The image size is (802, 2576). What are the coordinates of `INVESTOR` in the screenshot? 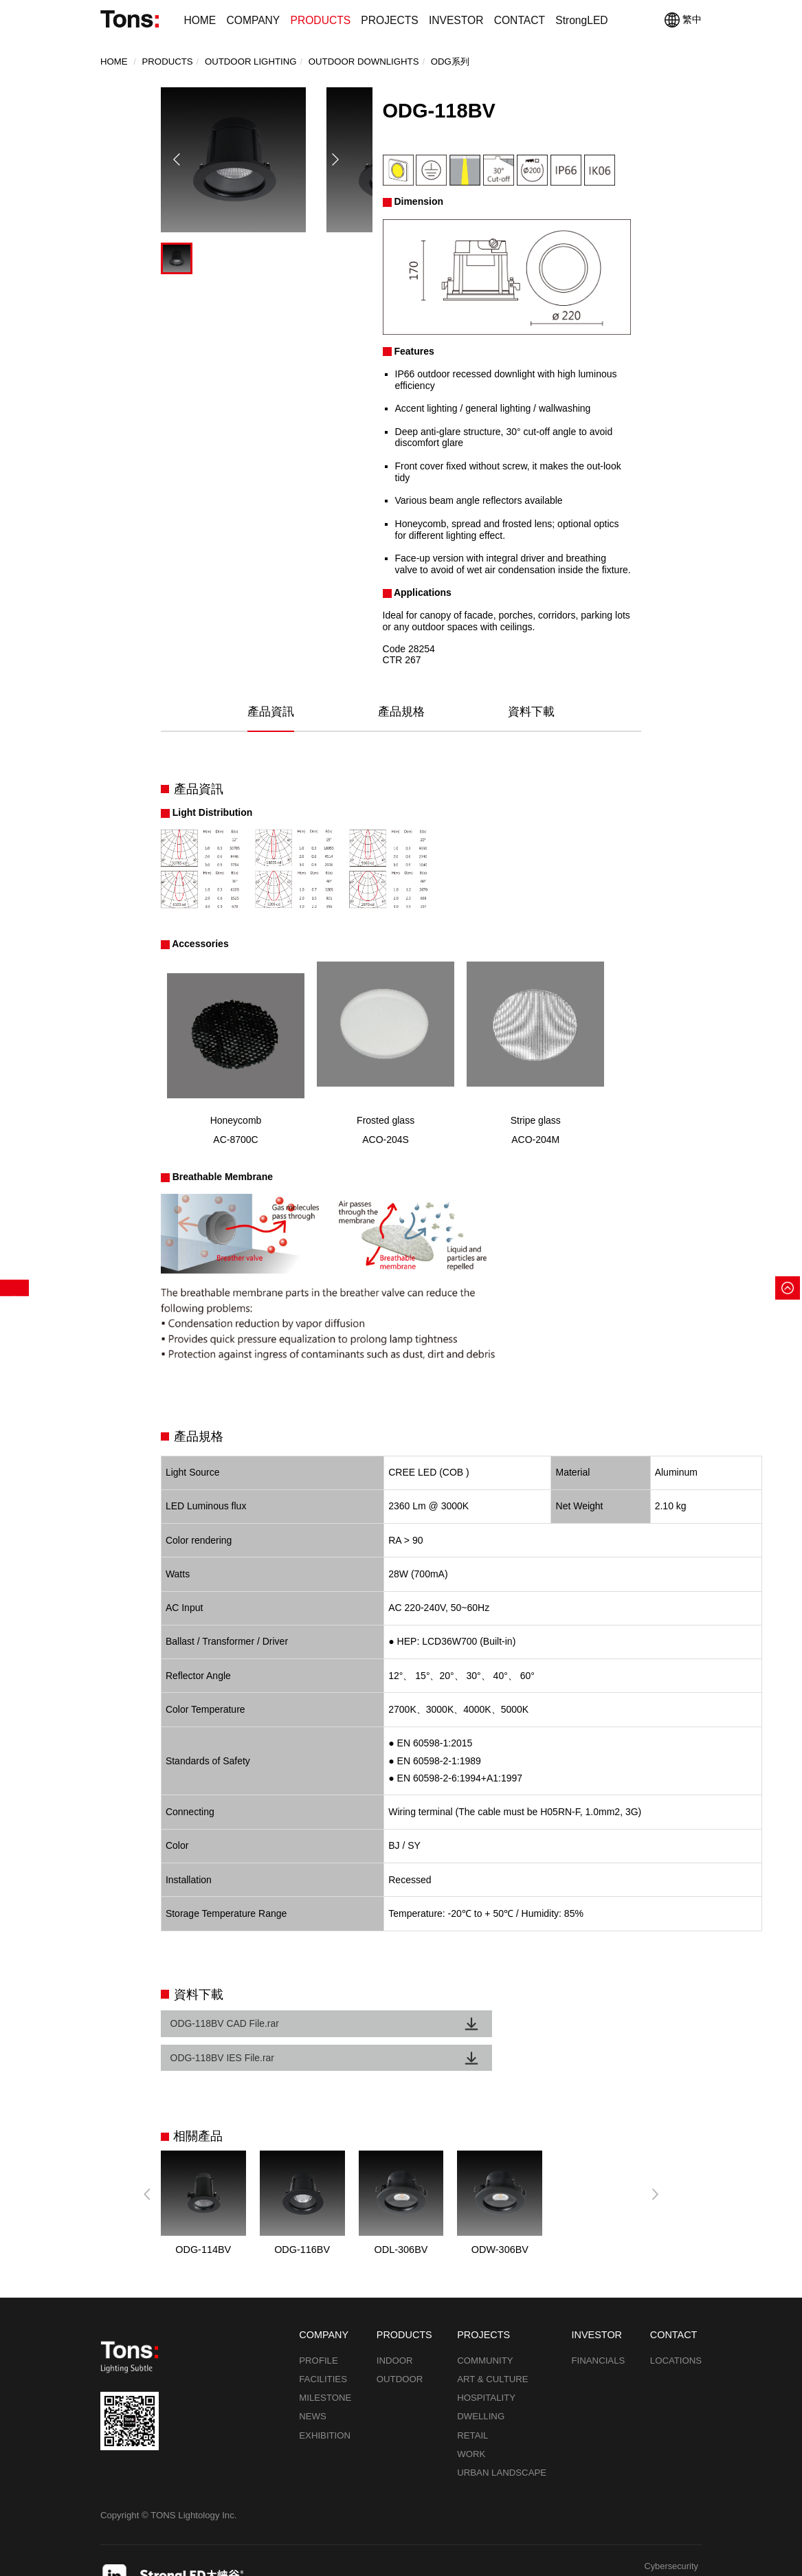 It's located at (456, 20).